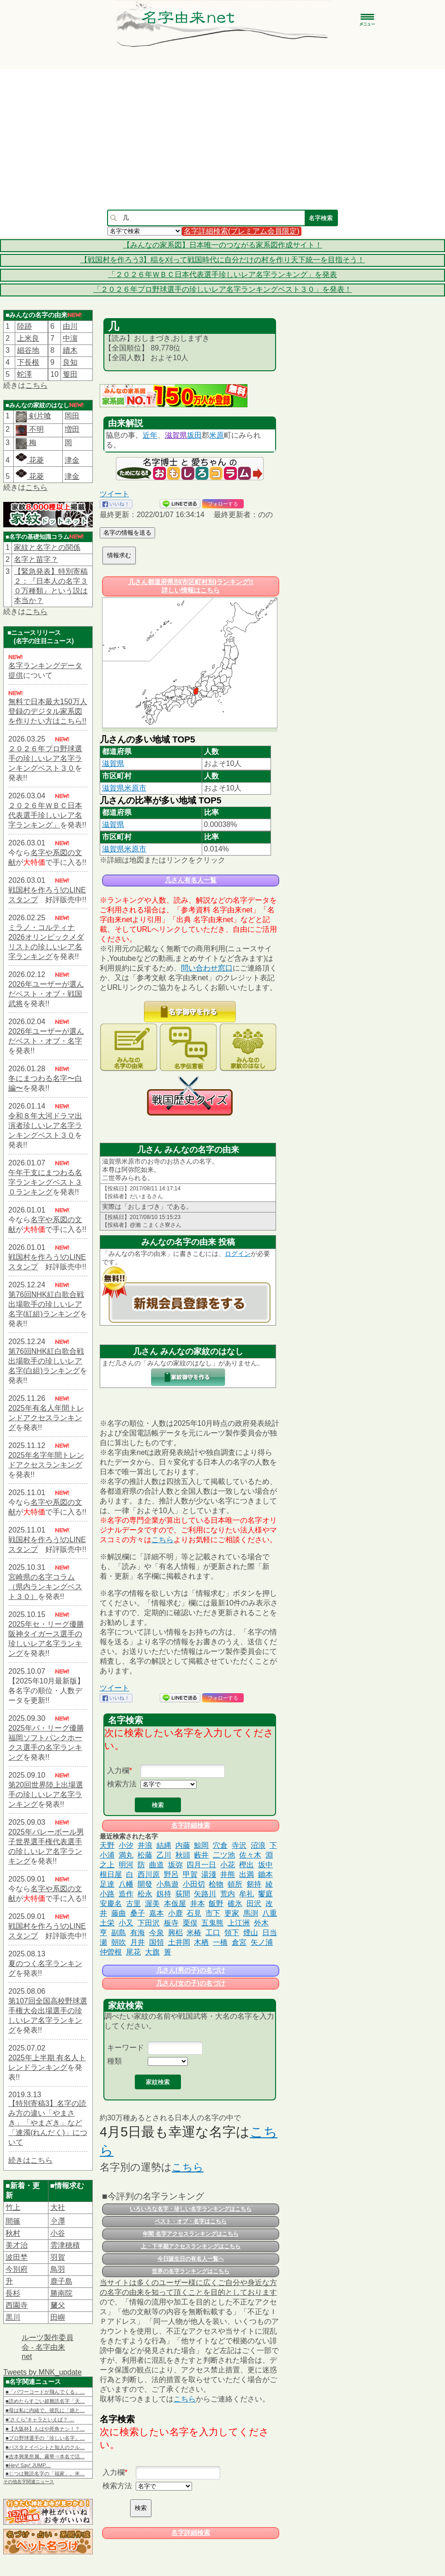 The height and width of the screenshot is (2576, 445). I want to click on 満丸, so click(126, 1855).